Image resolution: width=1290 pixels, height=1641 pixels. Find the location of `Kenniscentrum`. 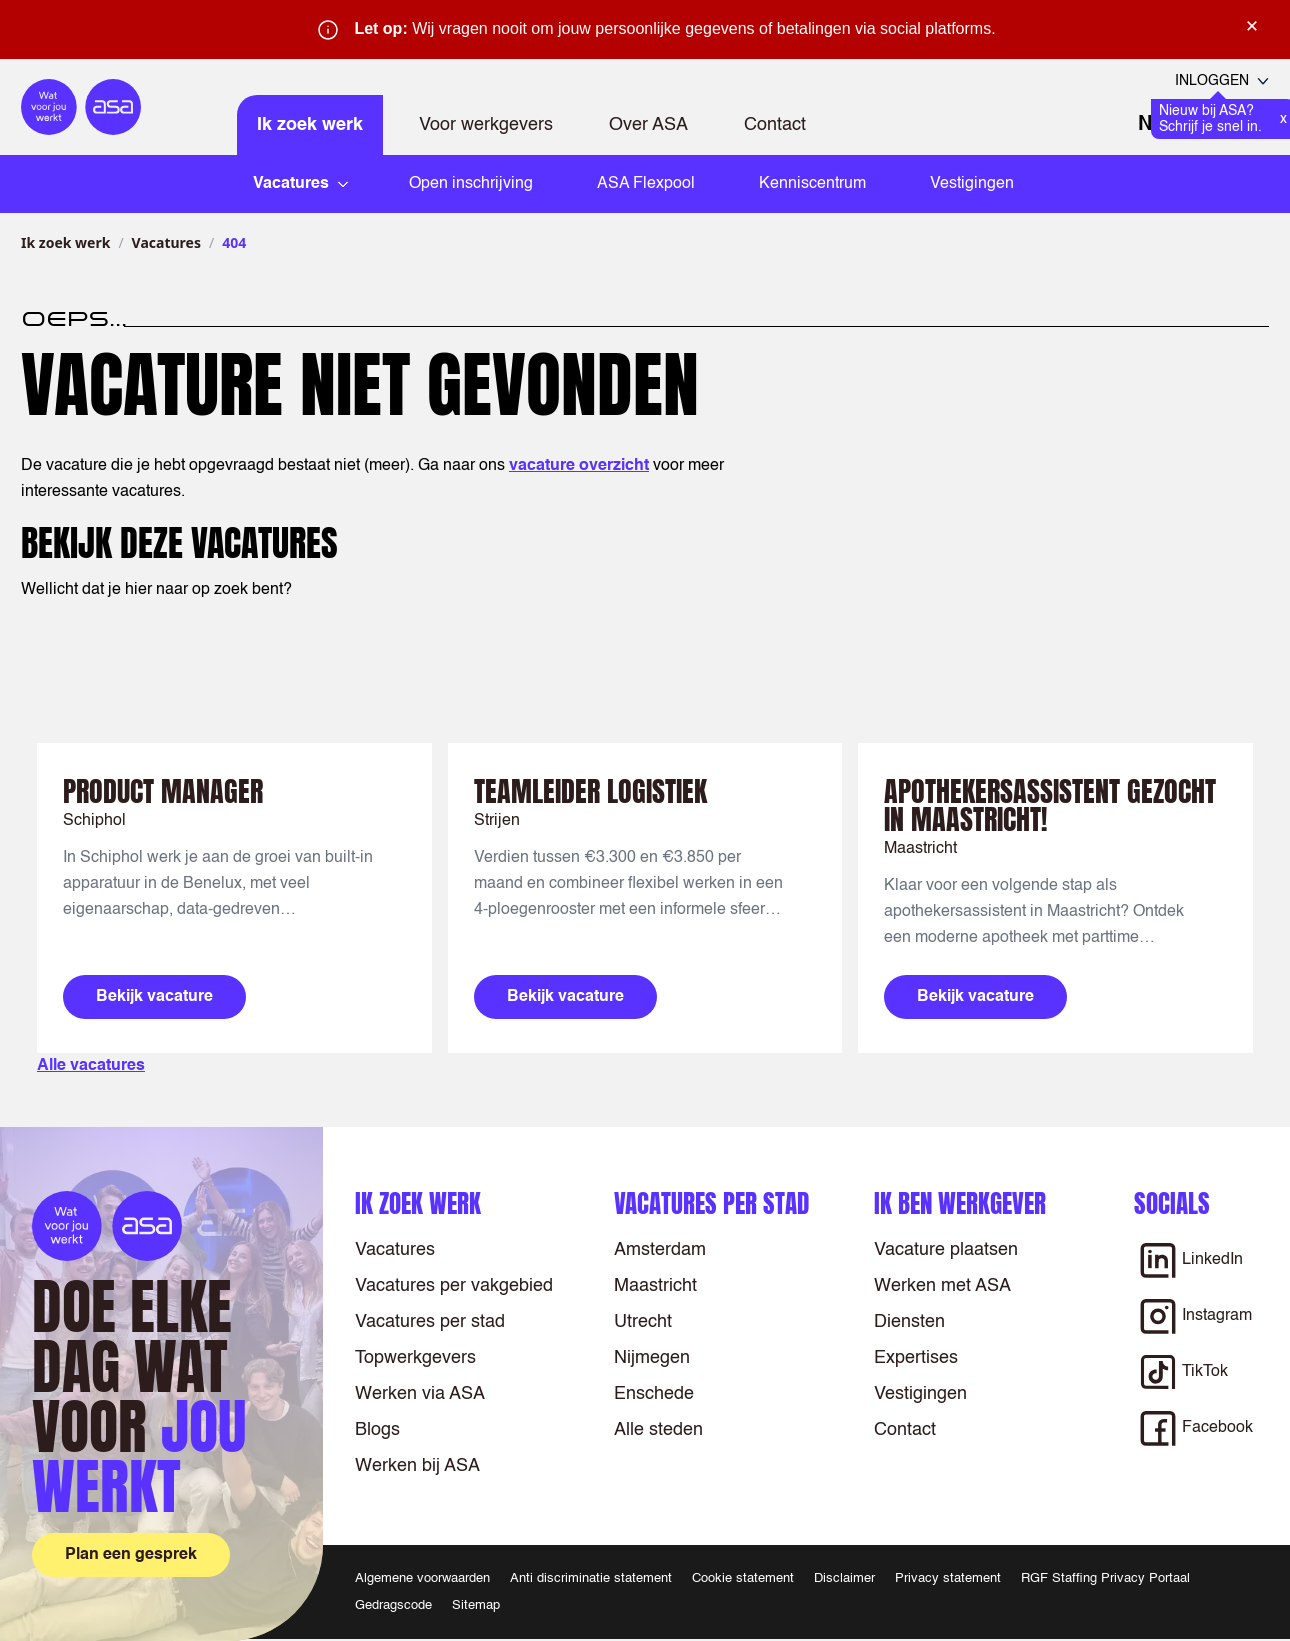

Kenniscentrum is located at coordinates (812, 184).